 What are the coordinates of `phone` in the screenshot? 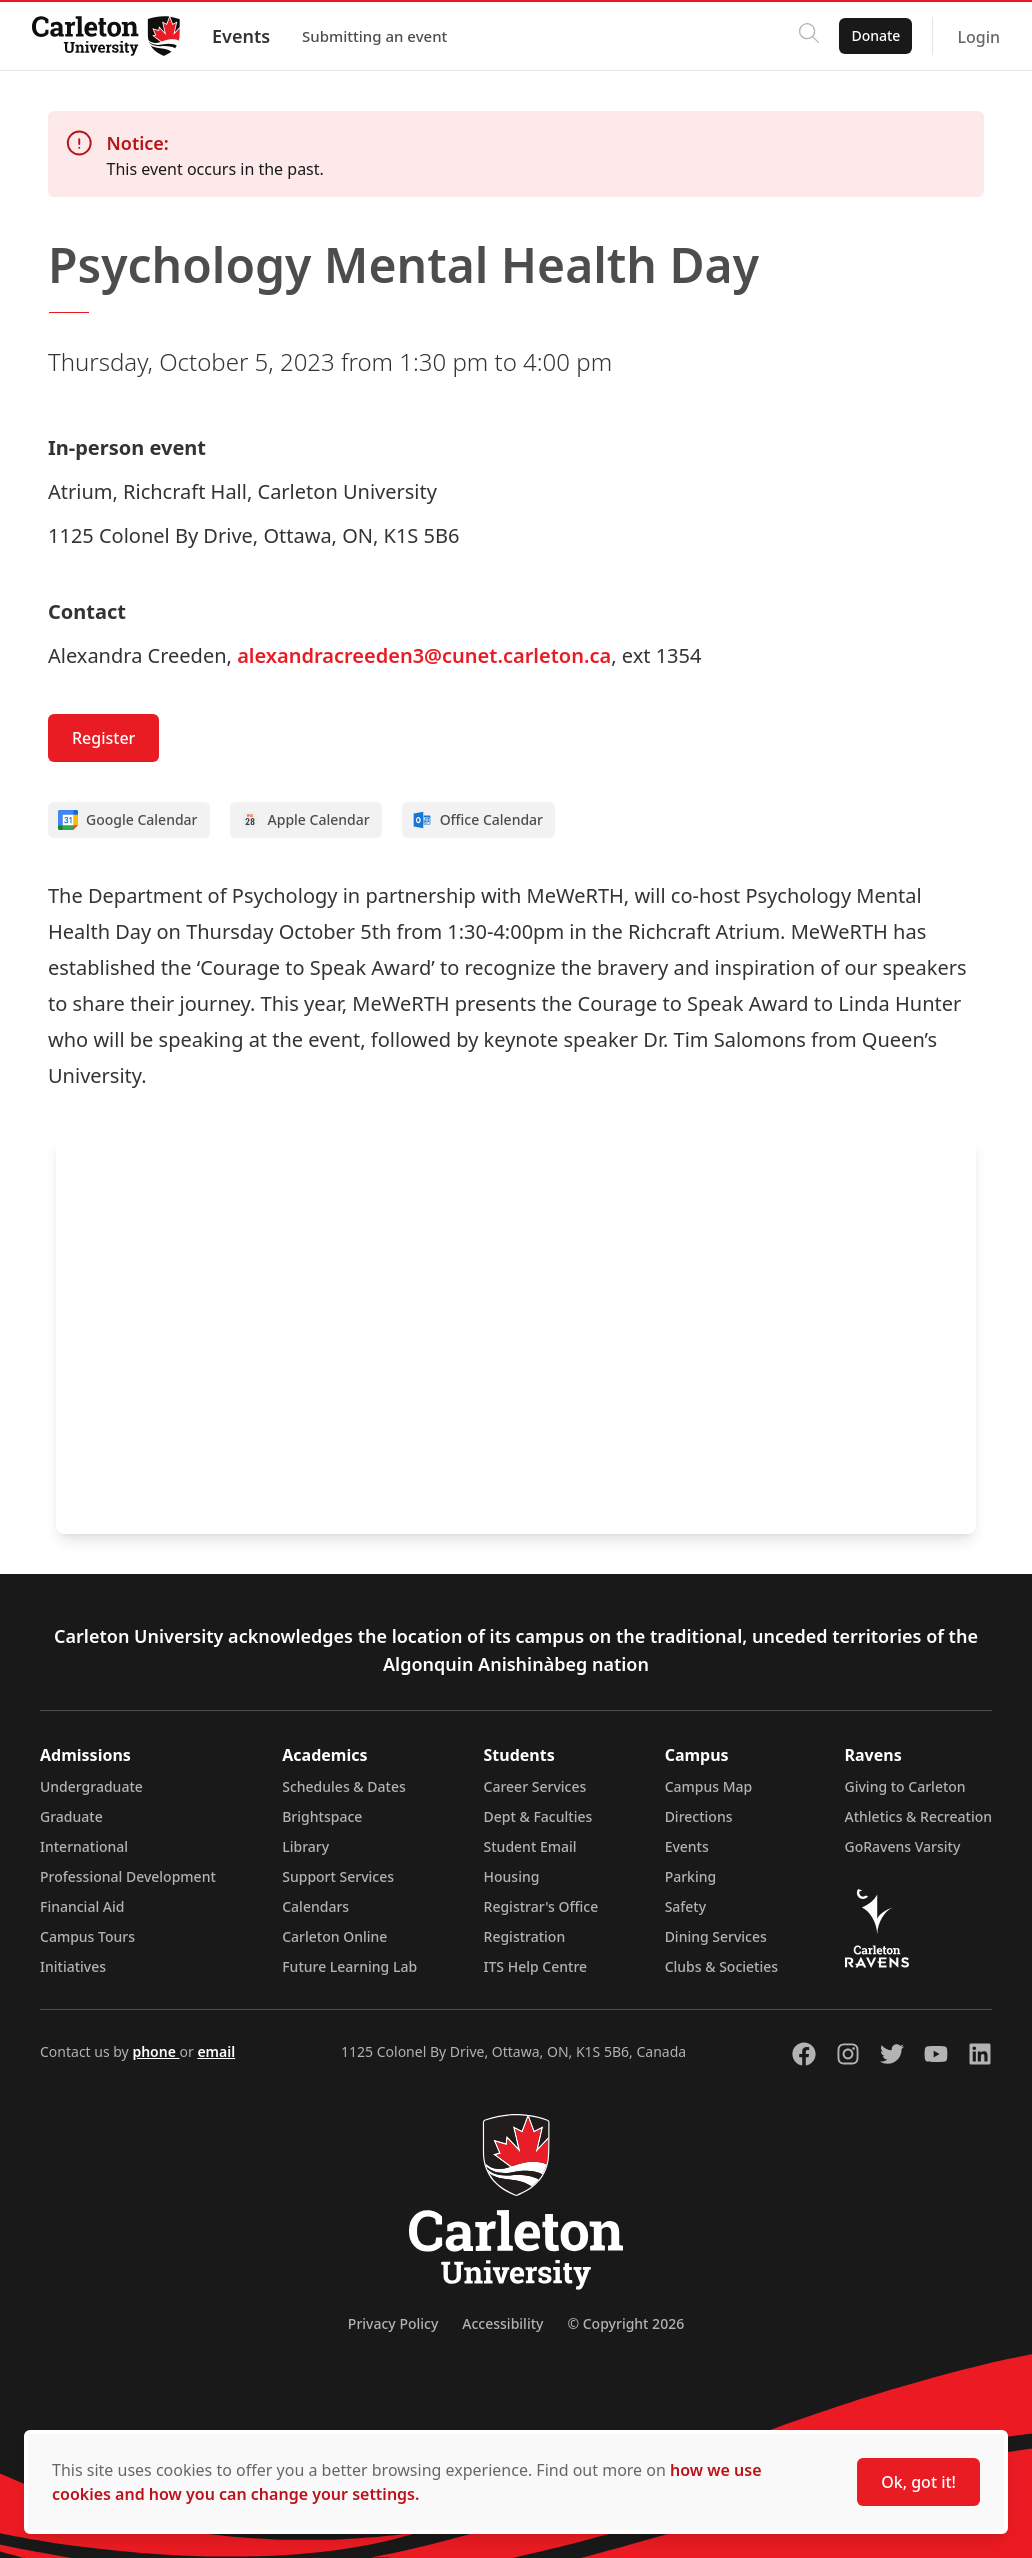 It's located at (155, 2051).